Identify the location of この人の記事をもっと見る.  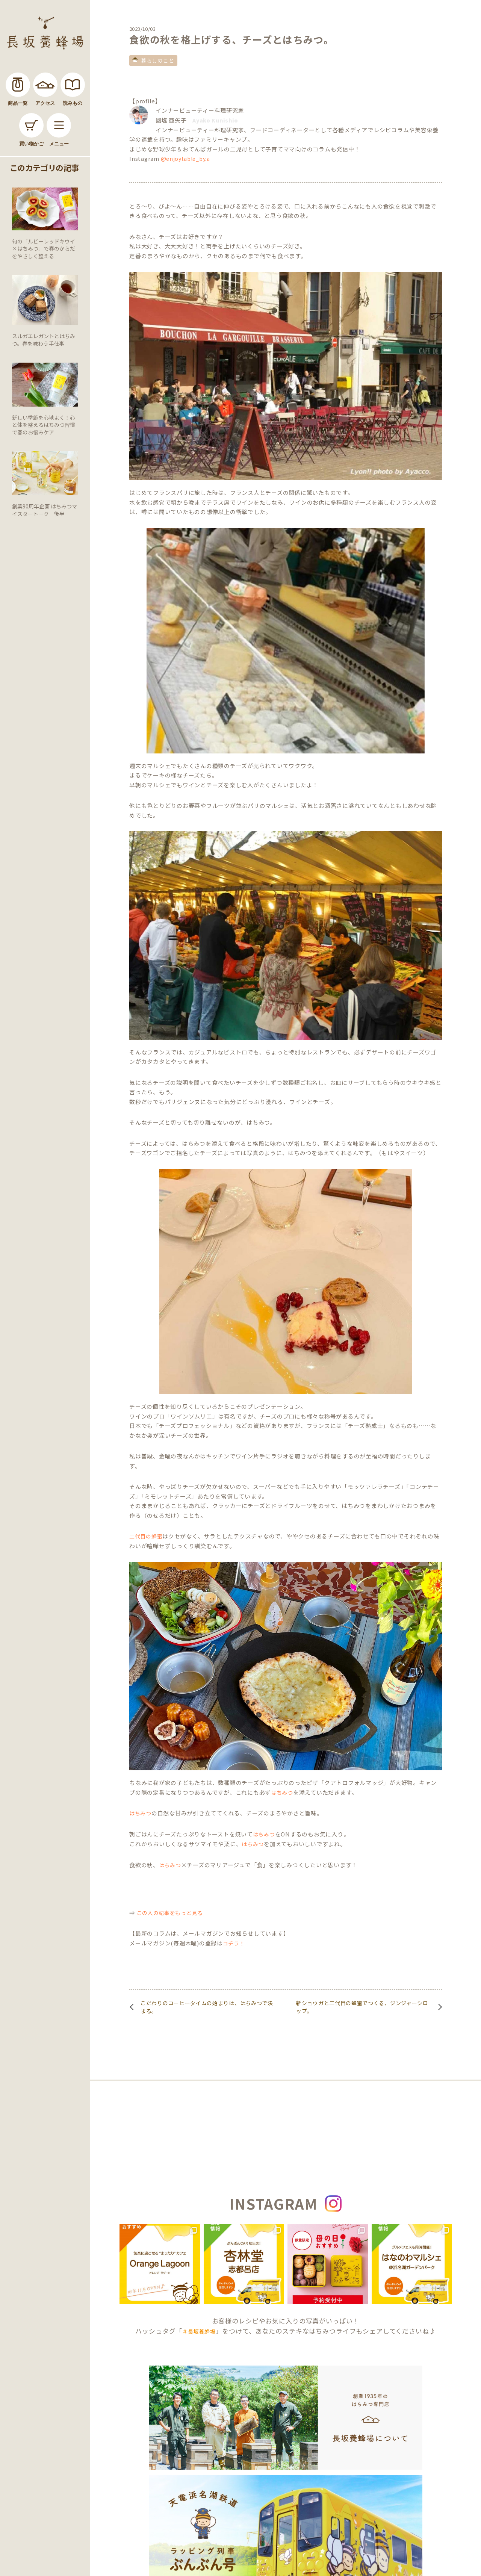
(170, 1912).